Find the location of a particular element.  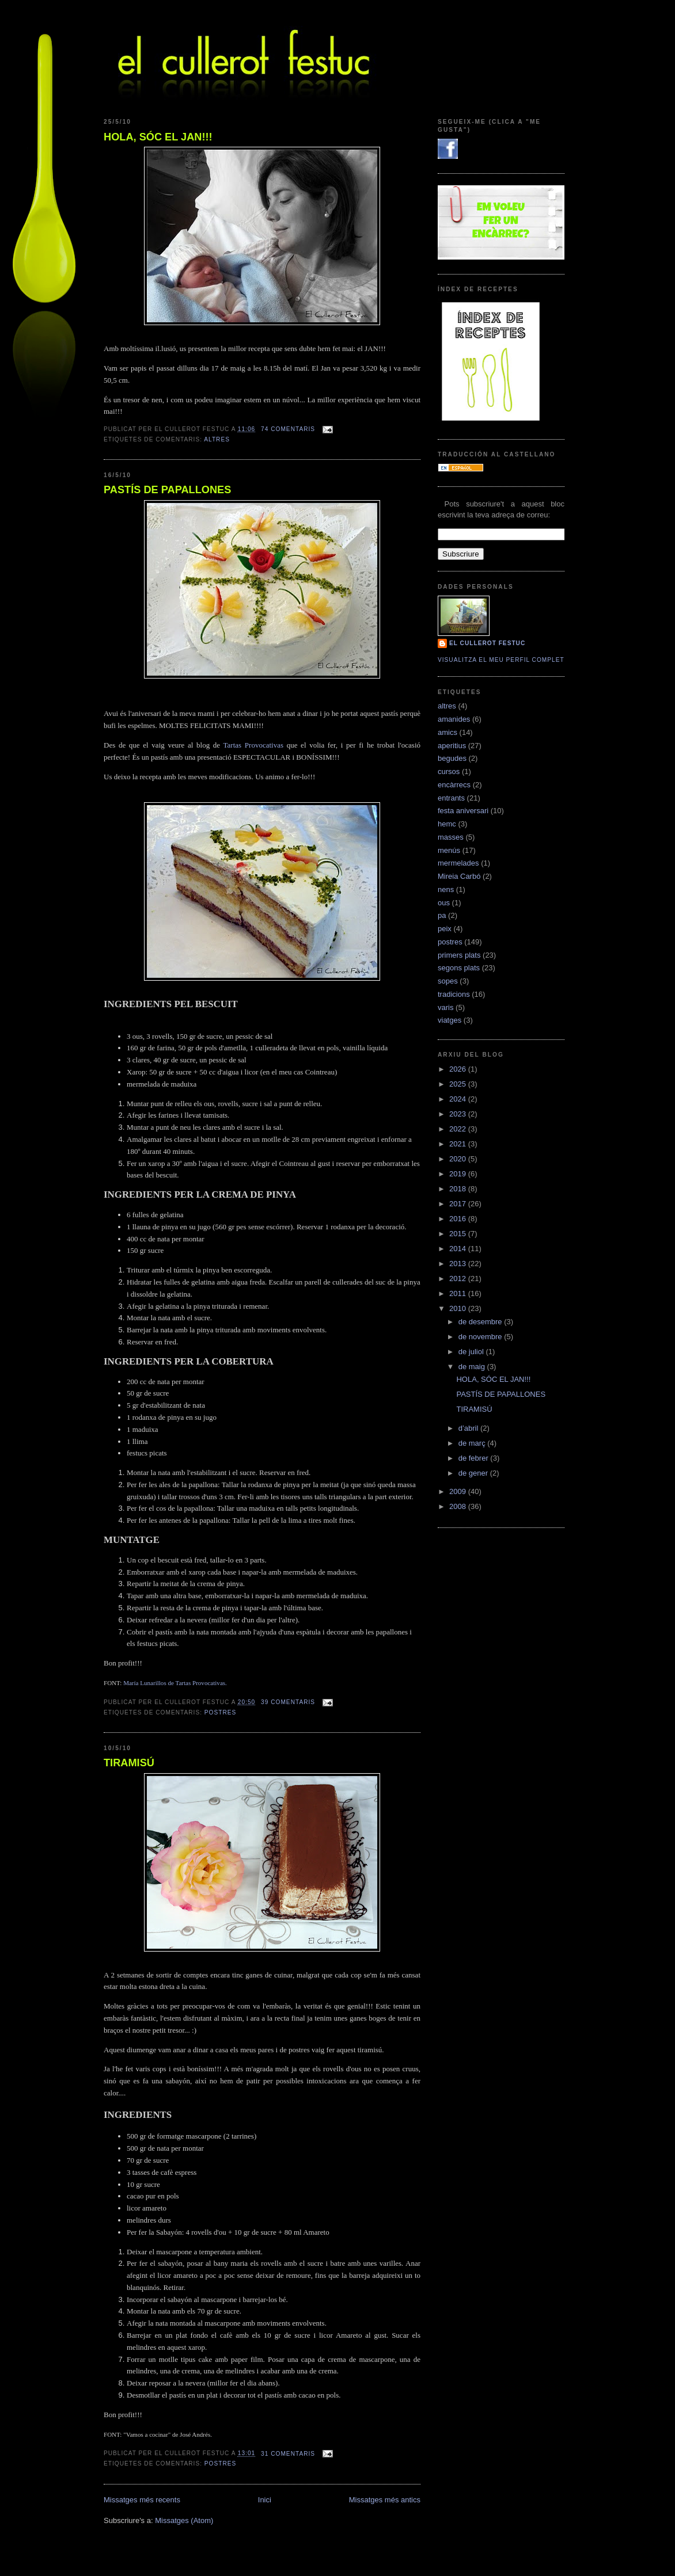

2010 is located at coordinates (458, 1308).